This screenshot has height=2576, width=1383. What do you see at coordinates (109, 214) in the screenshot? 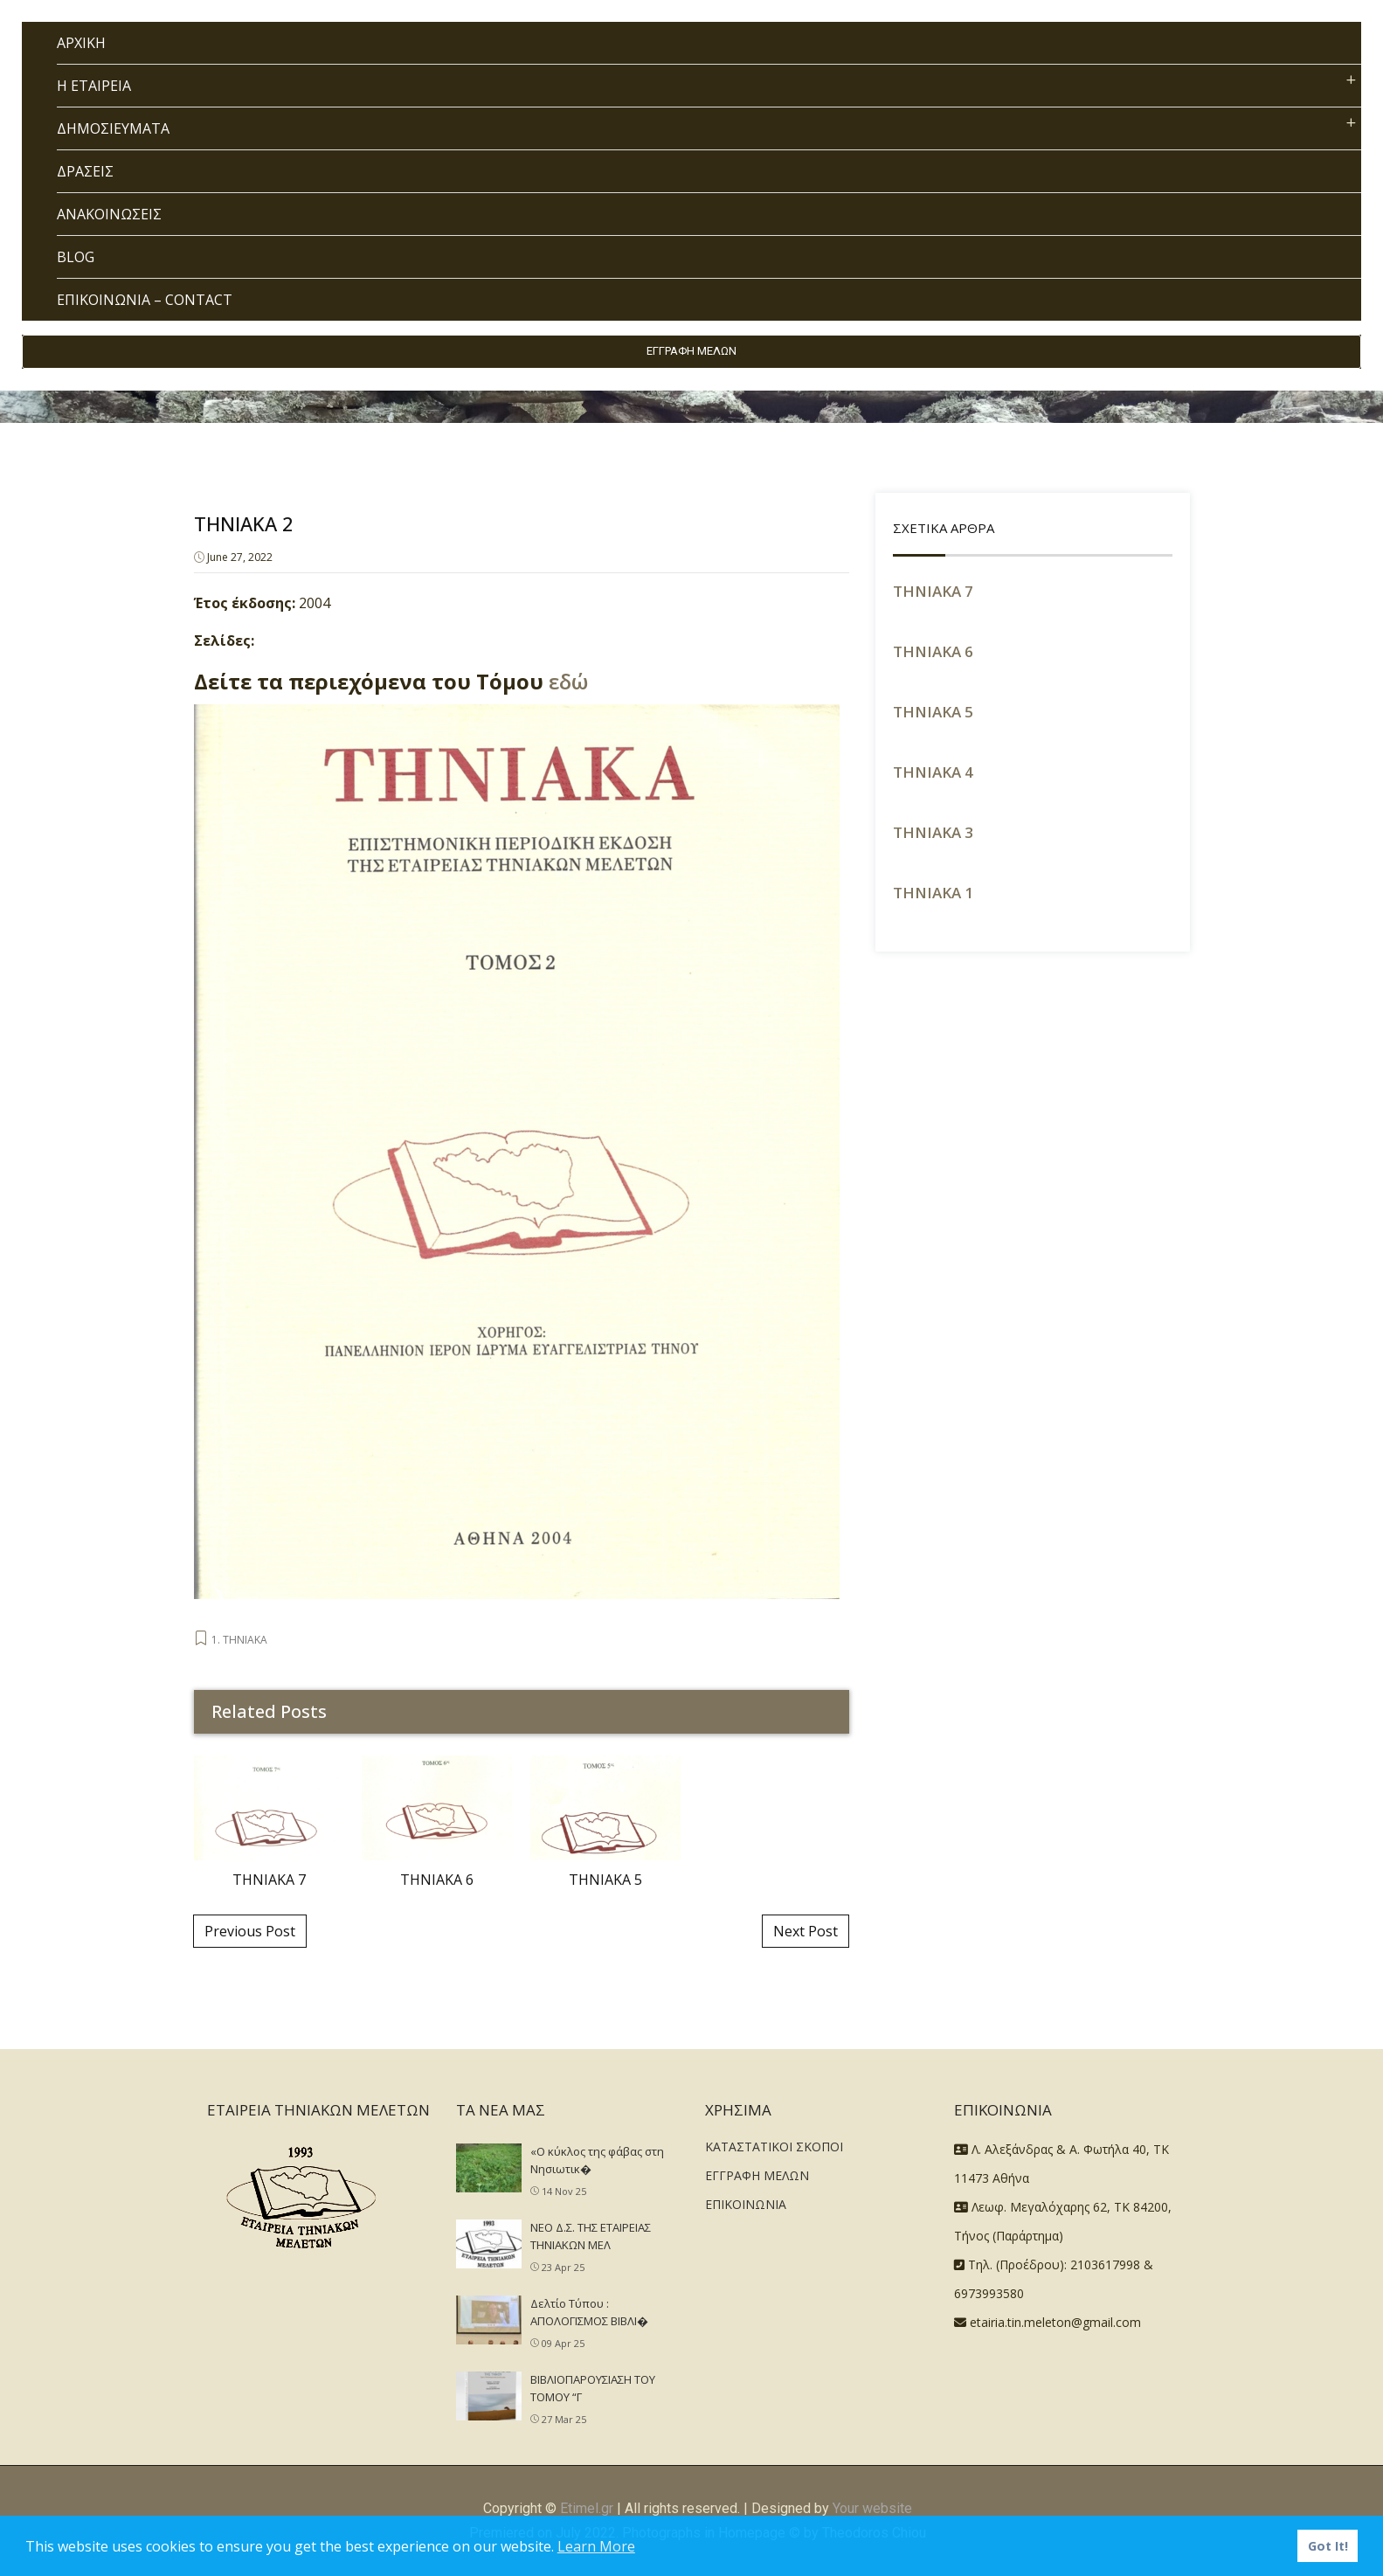
I see `ΑΝΑΚΟΙΝΩΣΕΙΣ` at bounding box center [109, 214].